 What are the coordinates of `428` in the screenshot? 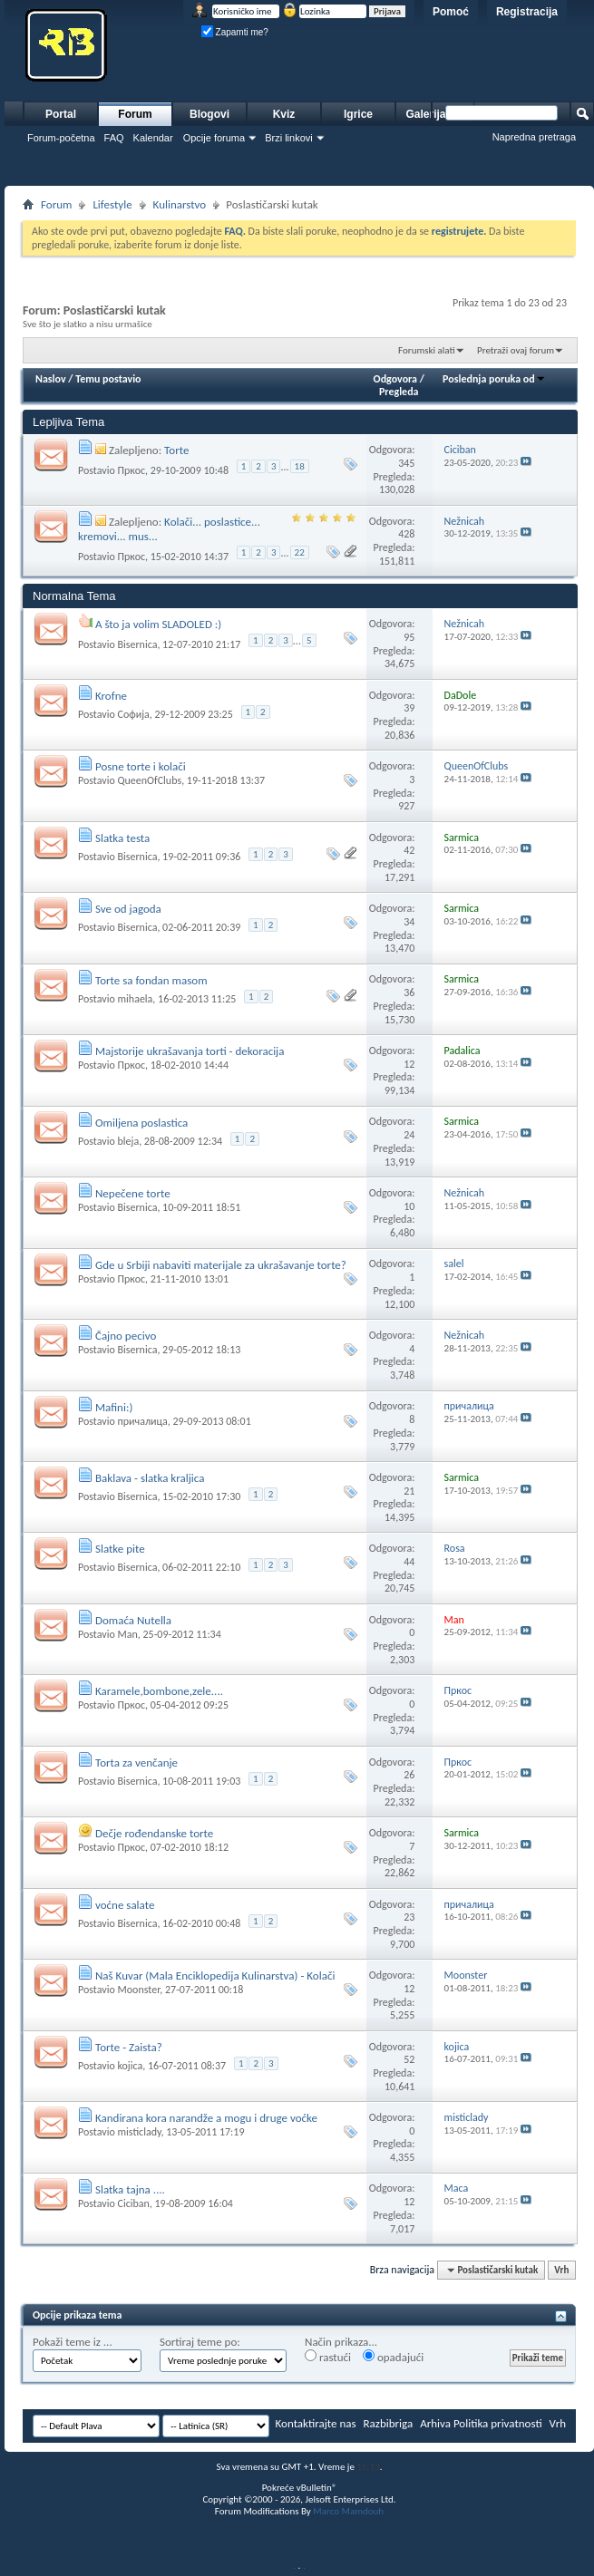 It's located at (406, 534).